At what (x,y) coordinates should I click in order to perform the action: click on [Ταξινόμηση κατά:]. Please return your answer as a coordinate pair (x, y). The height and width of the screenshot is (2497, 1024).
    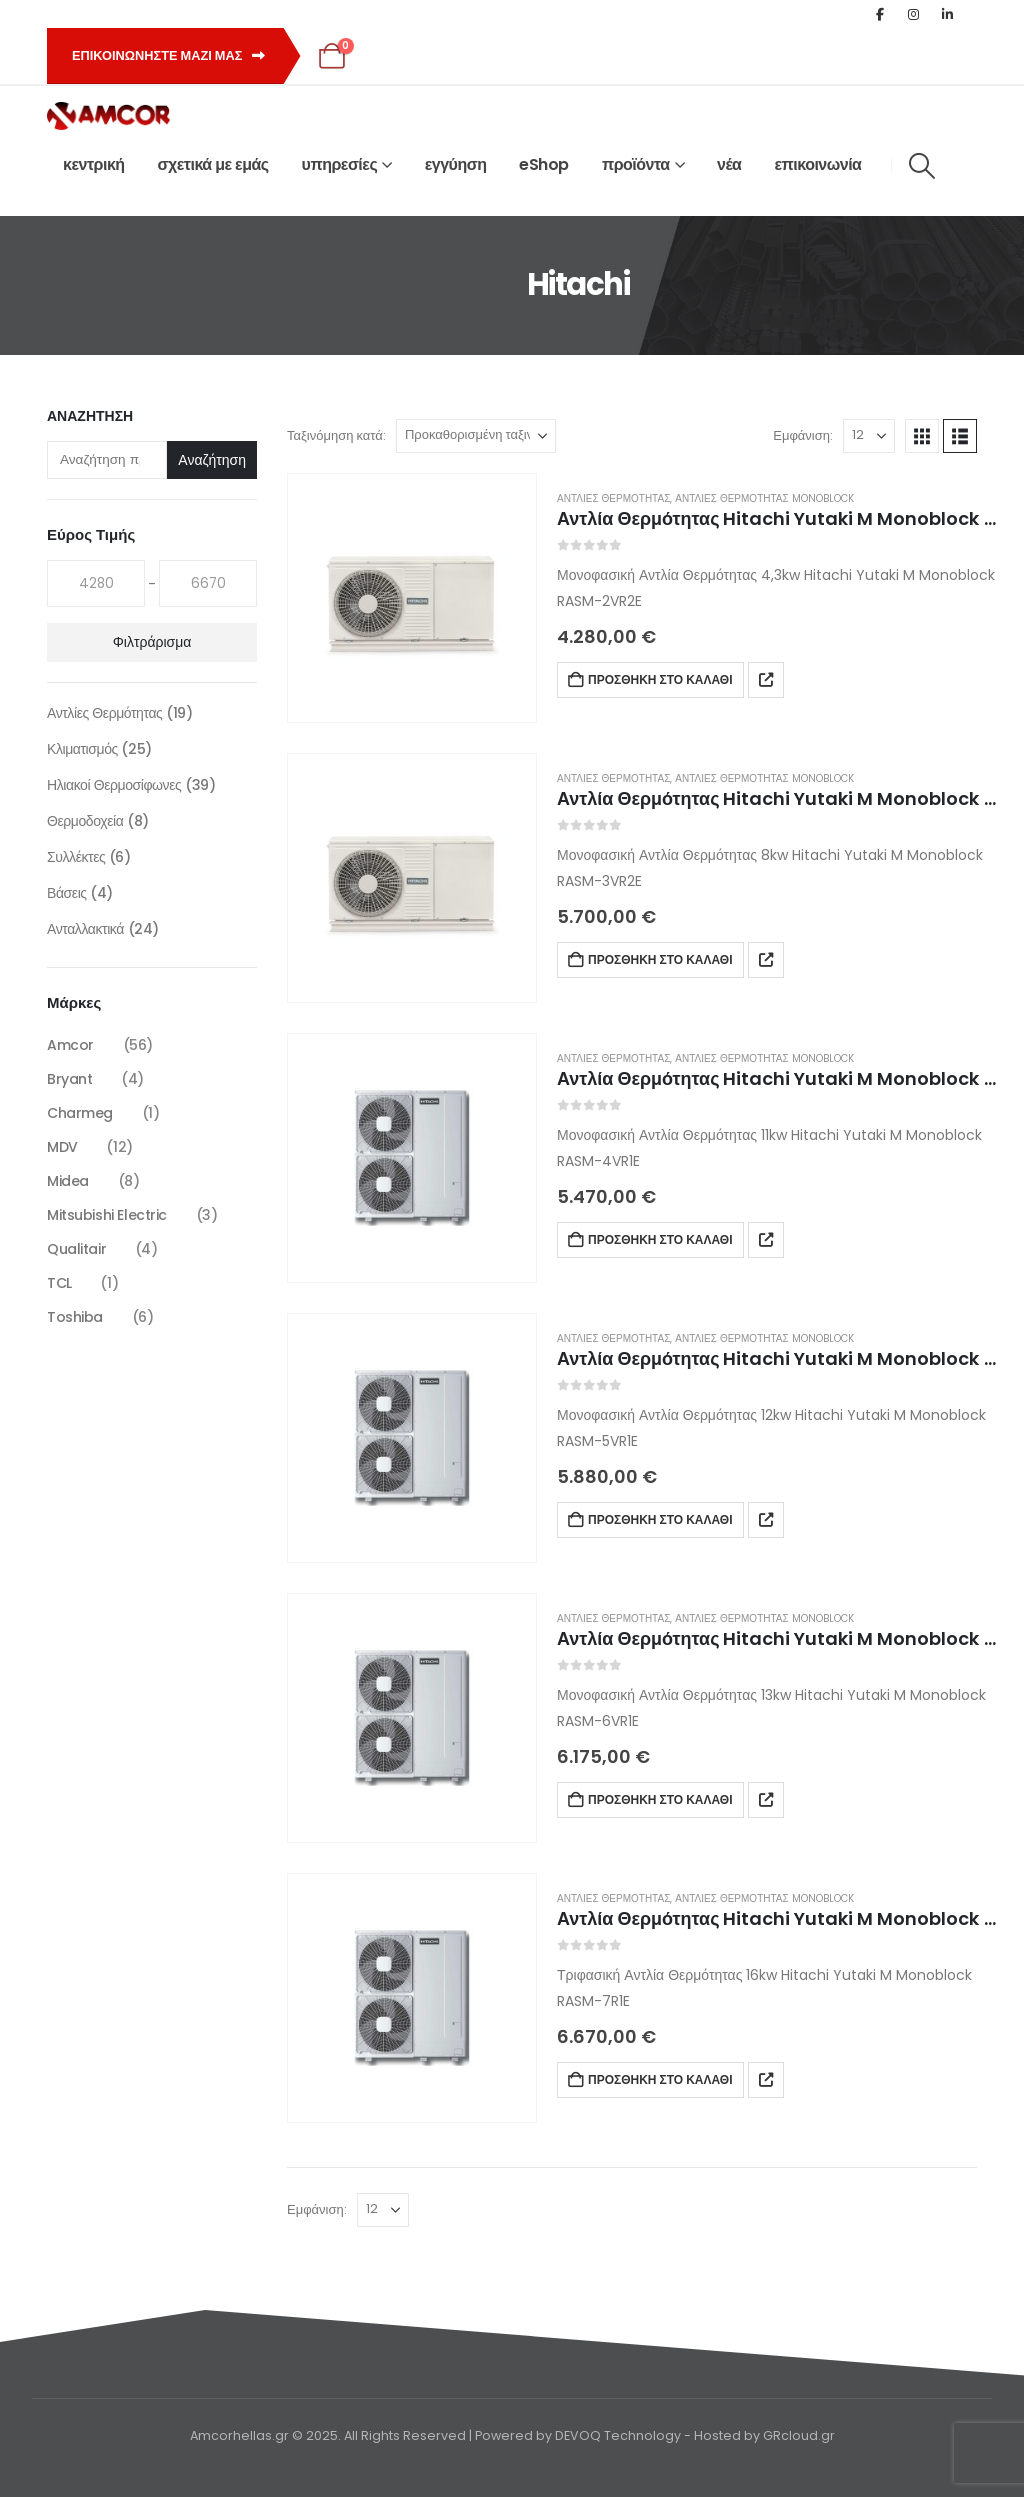
    Looking at the image, I should click on (476, 436).